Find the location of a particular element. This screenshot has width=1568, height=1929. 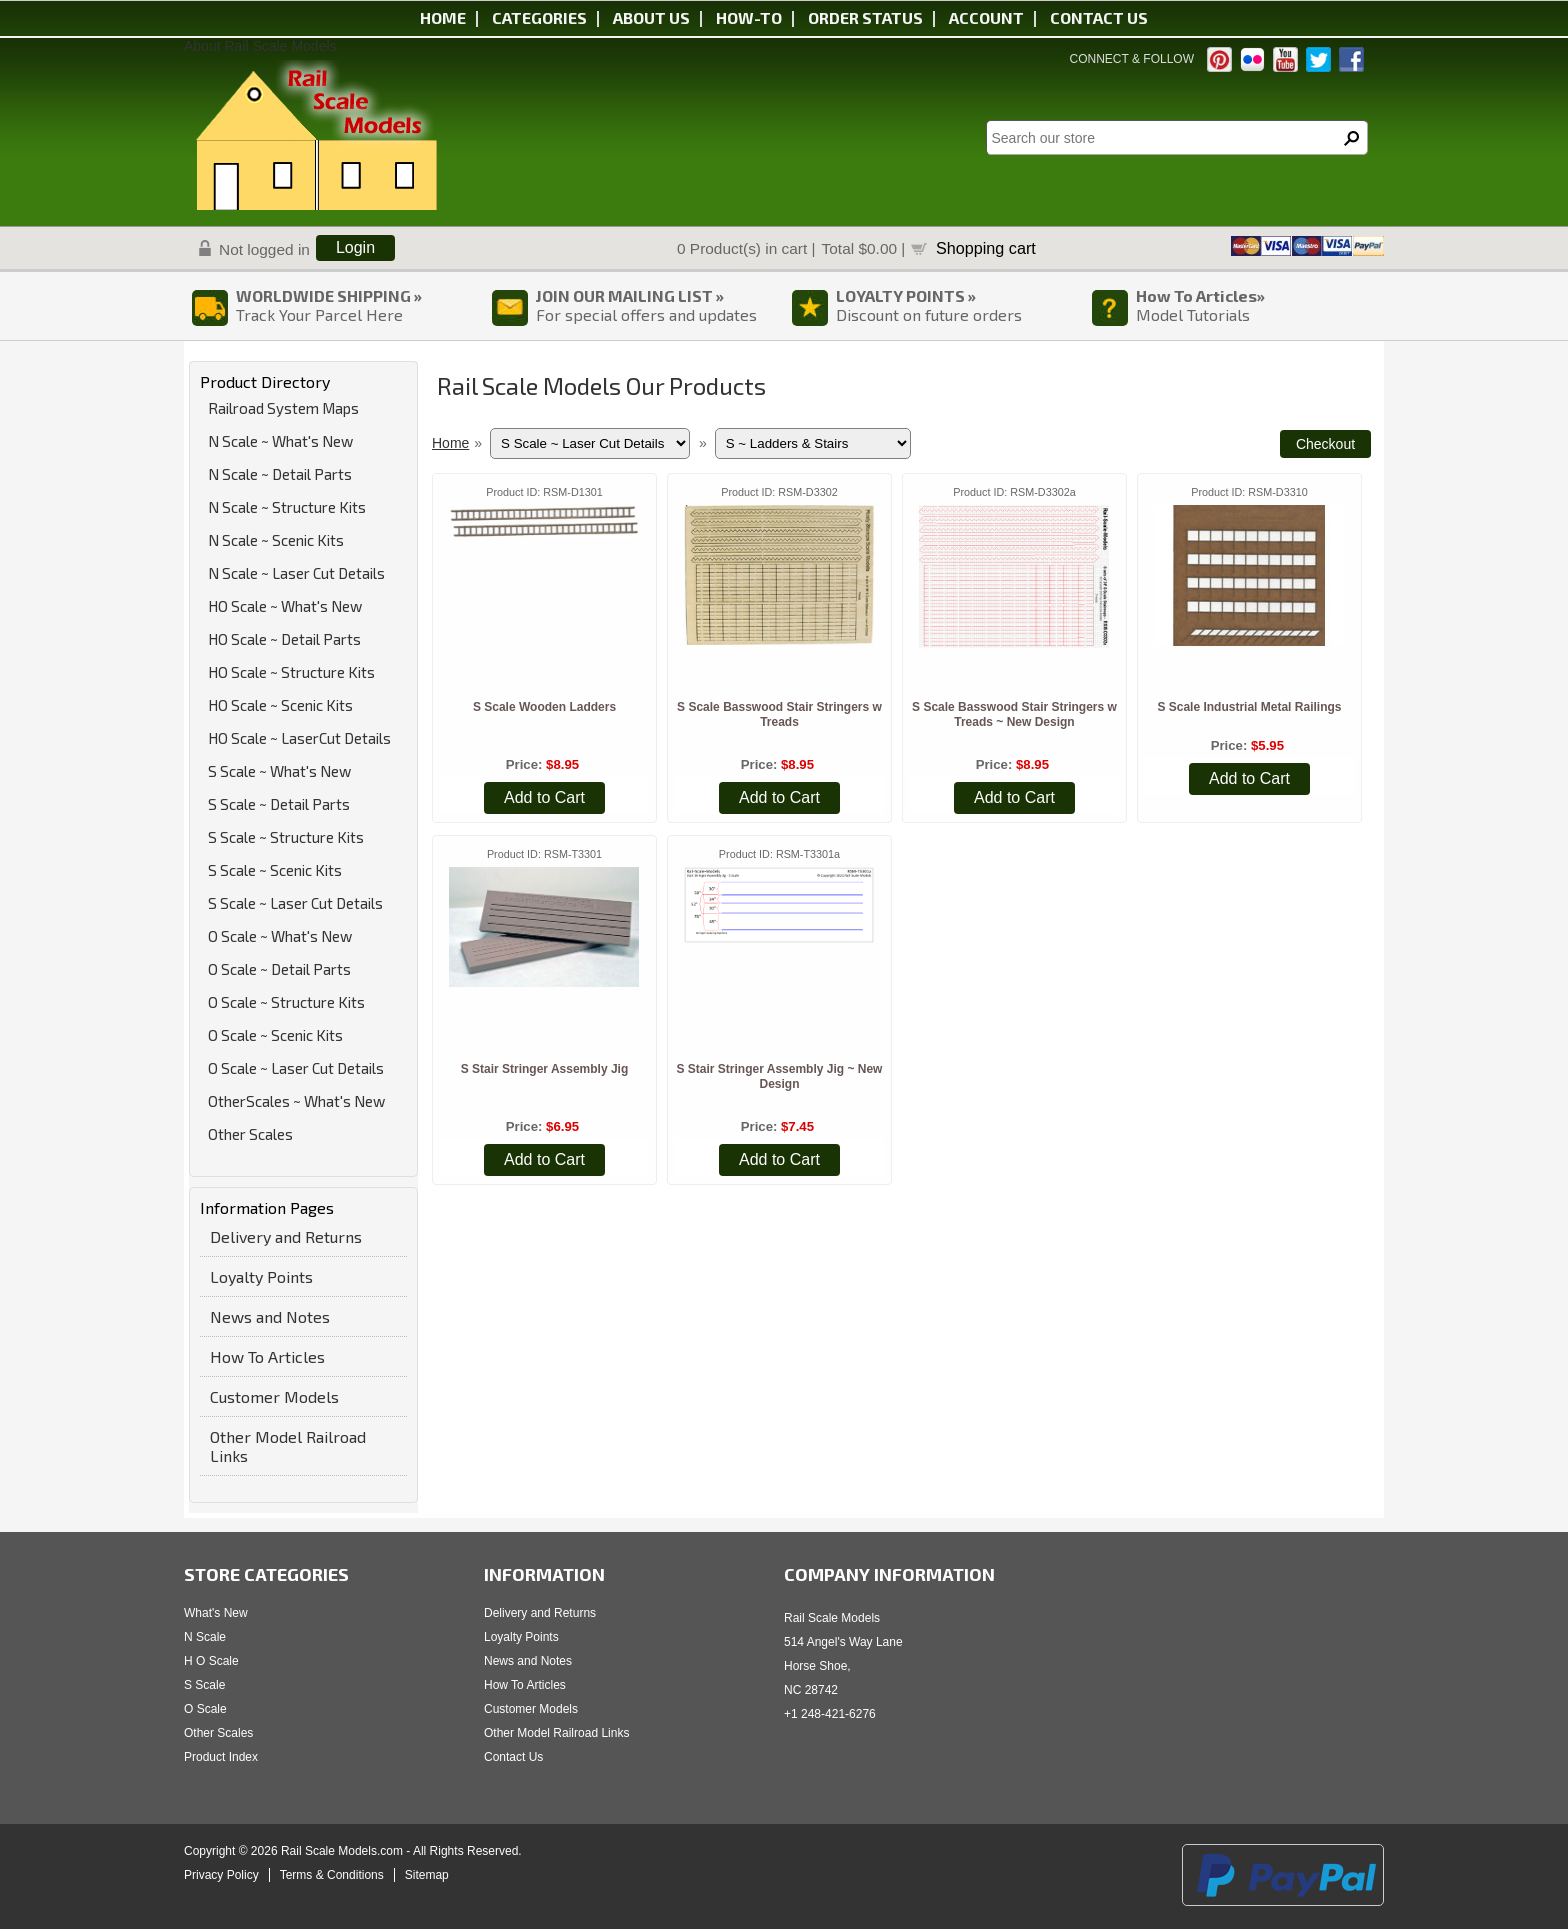

O Scale ~ What's New is located at coordinates (280, 936).